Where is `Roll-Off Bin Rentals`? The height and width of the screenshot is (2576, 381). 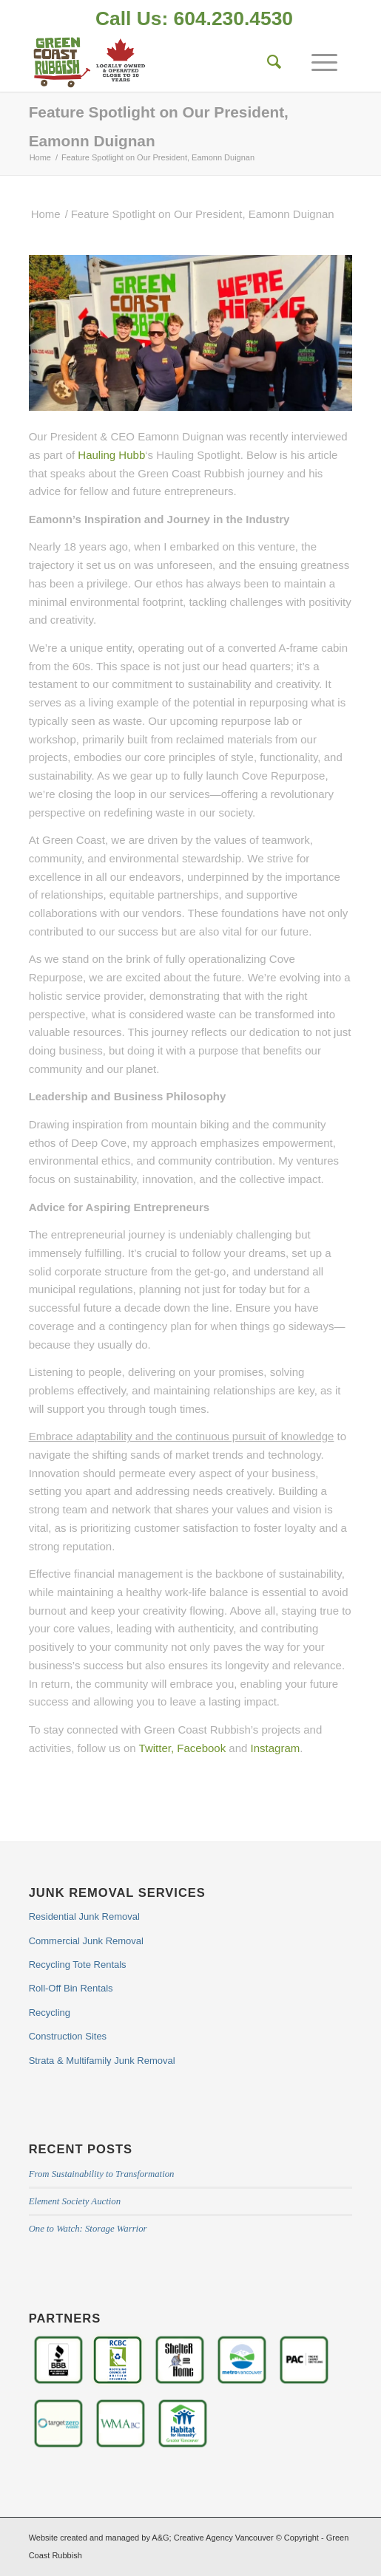
Roll-Off Bin Rentals is located at coordinates (71, 1988).